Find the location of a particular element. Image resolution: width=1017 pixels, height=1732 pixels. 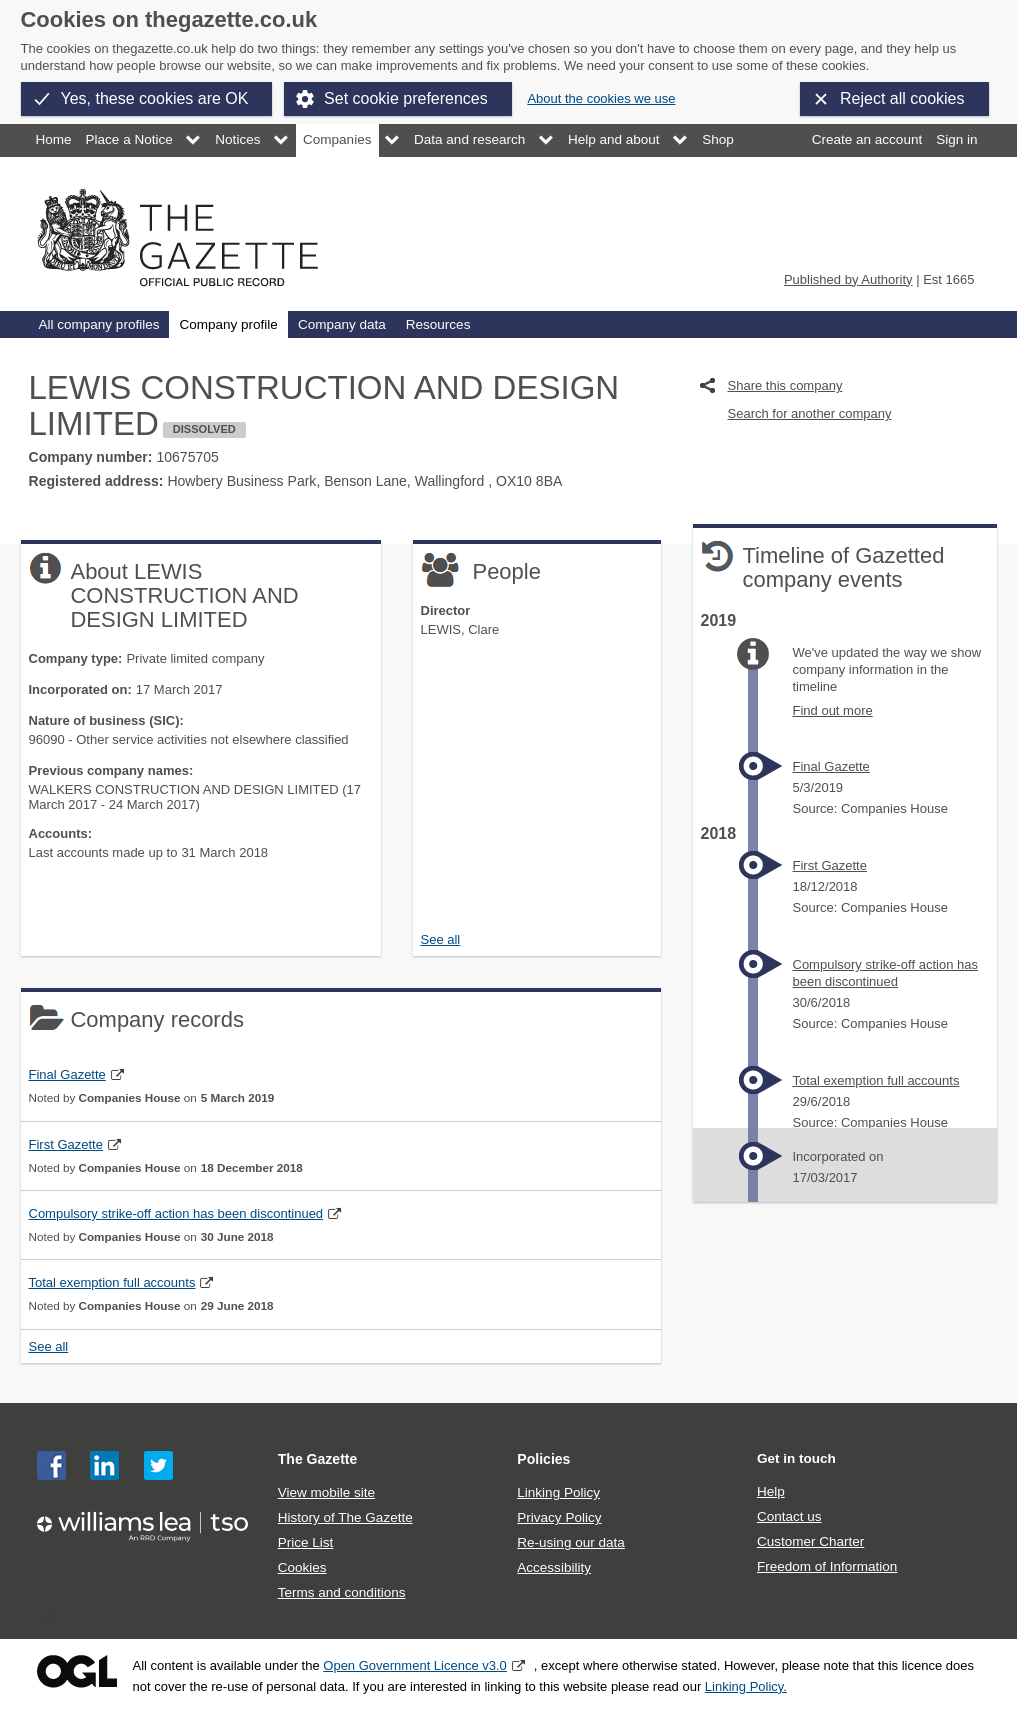

Customer Charter is located at coordinates (810, 1541).